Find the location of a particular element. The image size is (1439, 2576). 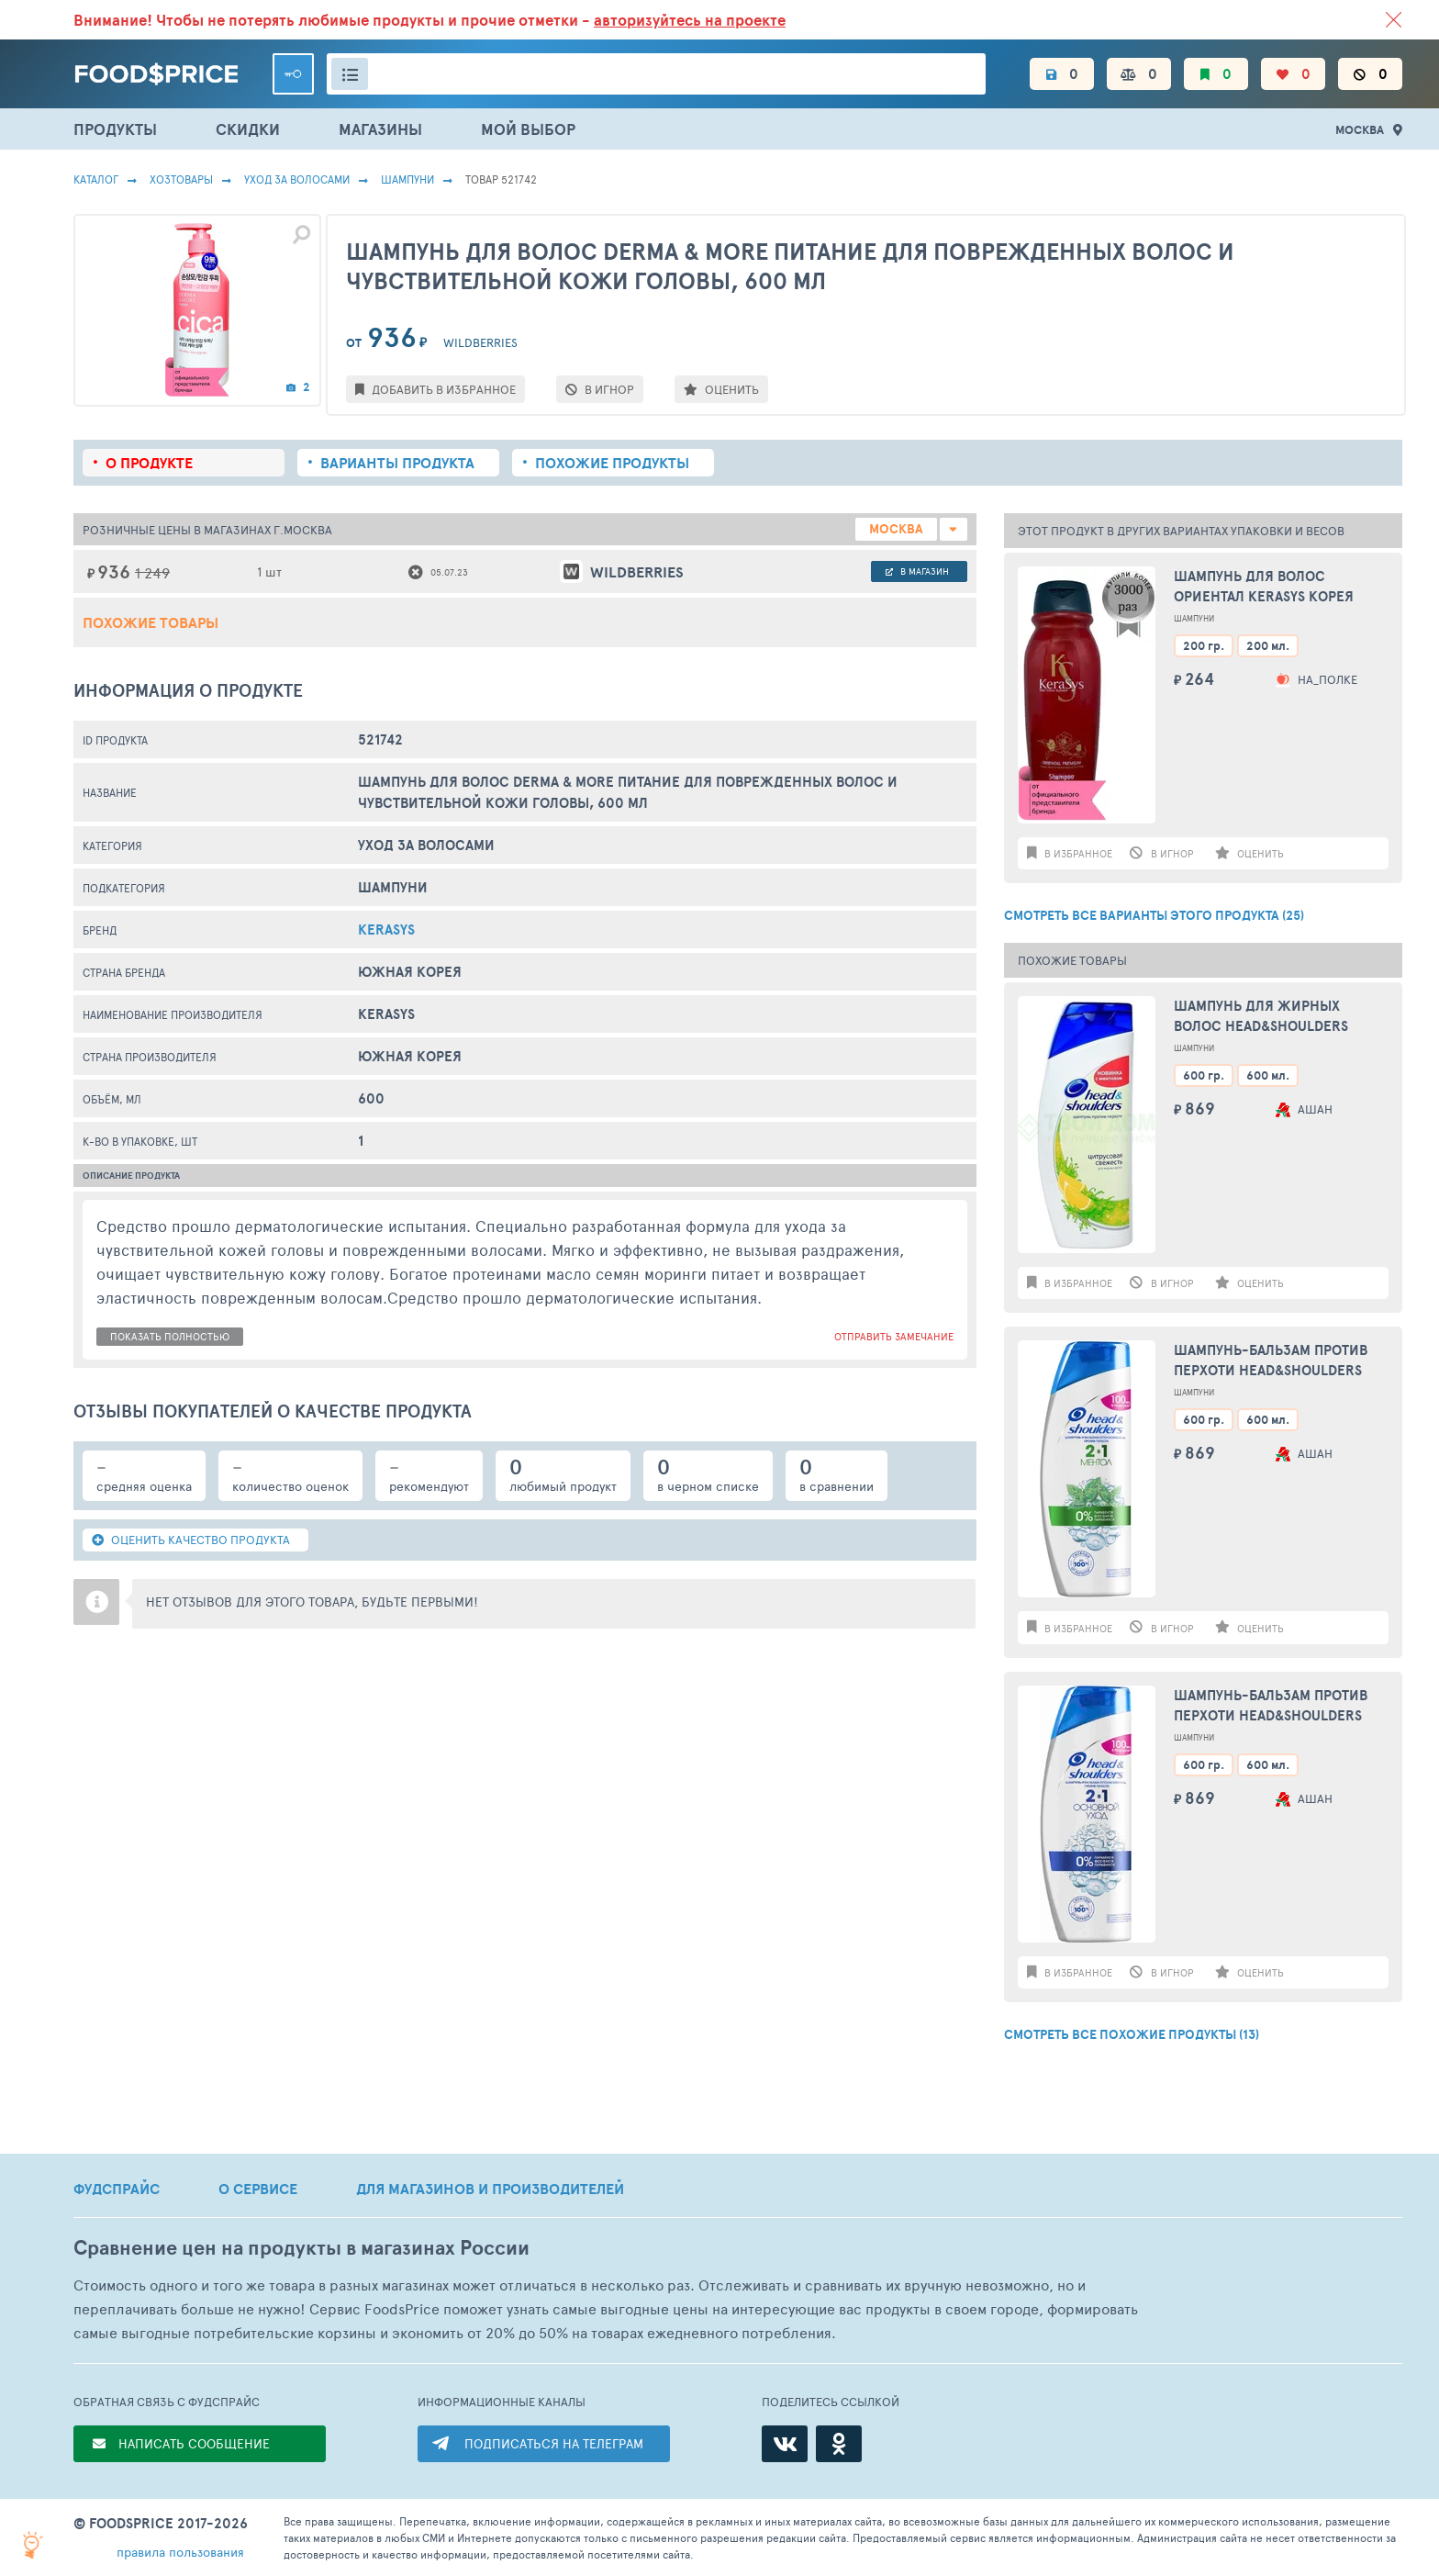

показать полностью is located at coordinates (169, 1336).